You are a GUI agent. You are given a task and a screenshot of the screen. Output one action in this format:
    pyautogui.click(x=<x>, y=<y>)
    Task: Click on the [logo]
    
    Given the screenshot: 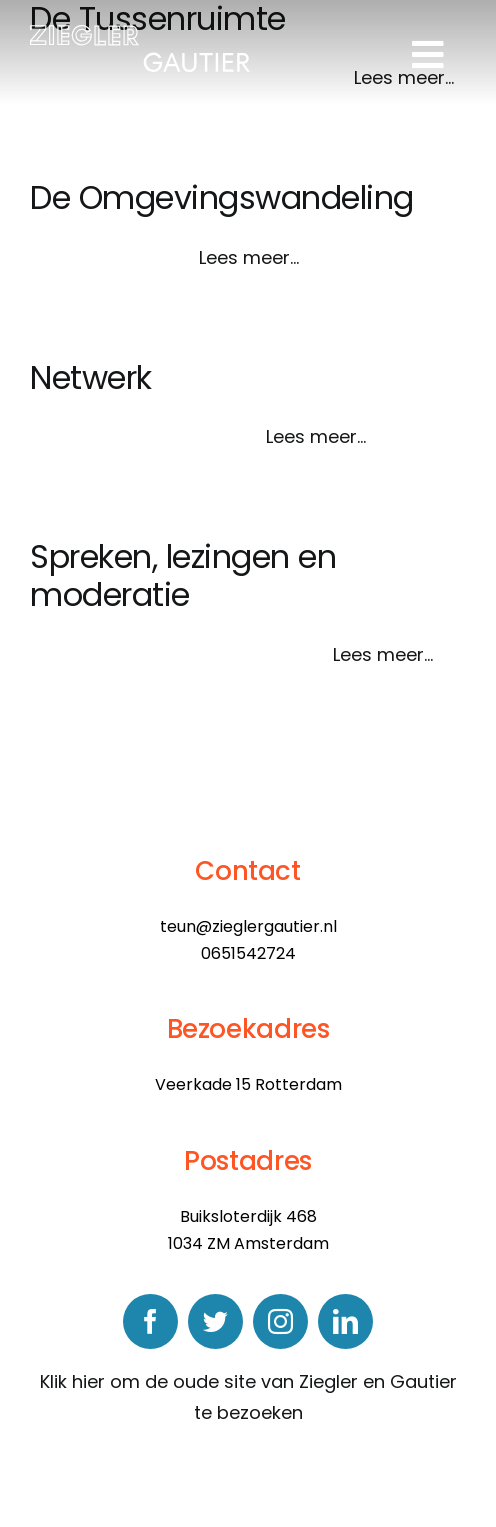 What is the action you would take?
    pyautogui.click(x=140, y=33)
    